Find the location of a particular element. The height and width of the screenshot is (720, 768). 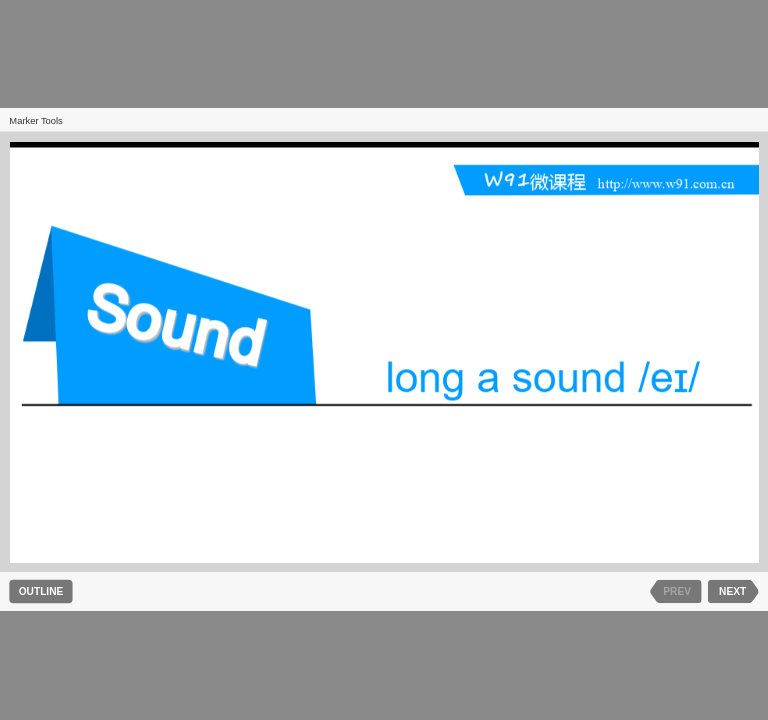

NEXT [next slide] is located at coordinates (732, 592).